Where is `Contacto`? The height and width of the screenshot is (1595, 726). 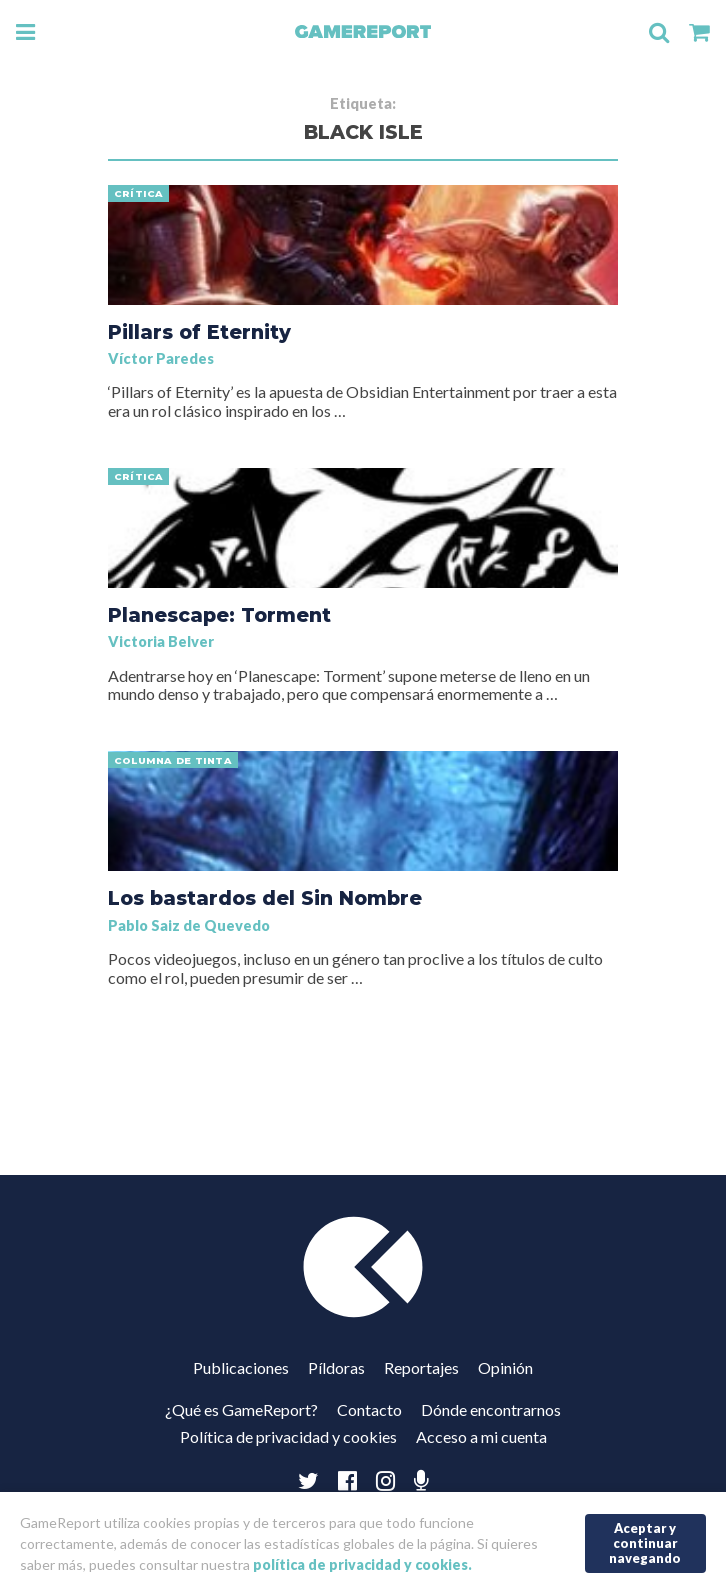
Contacto is located at coordinates (369, 1409).